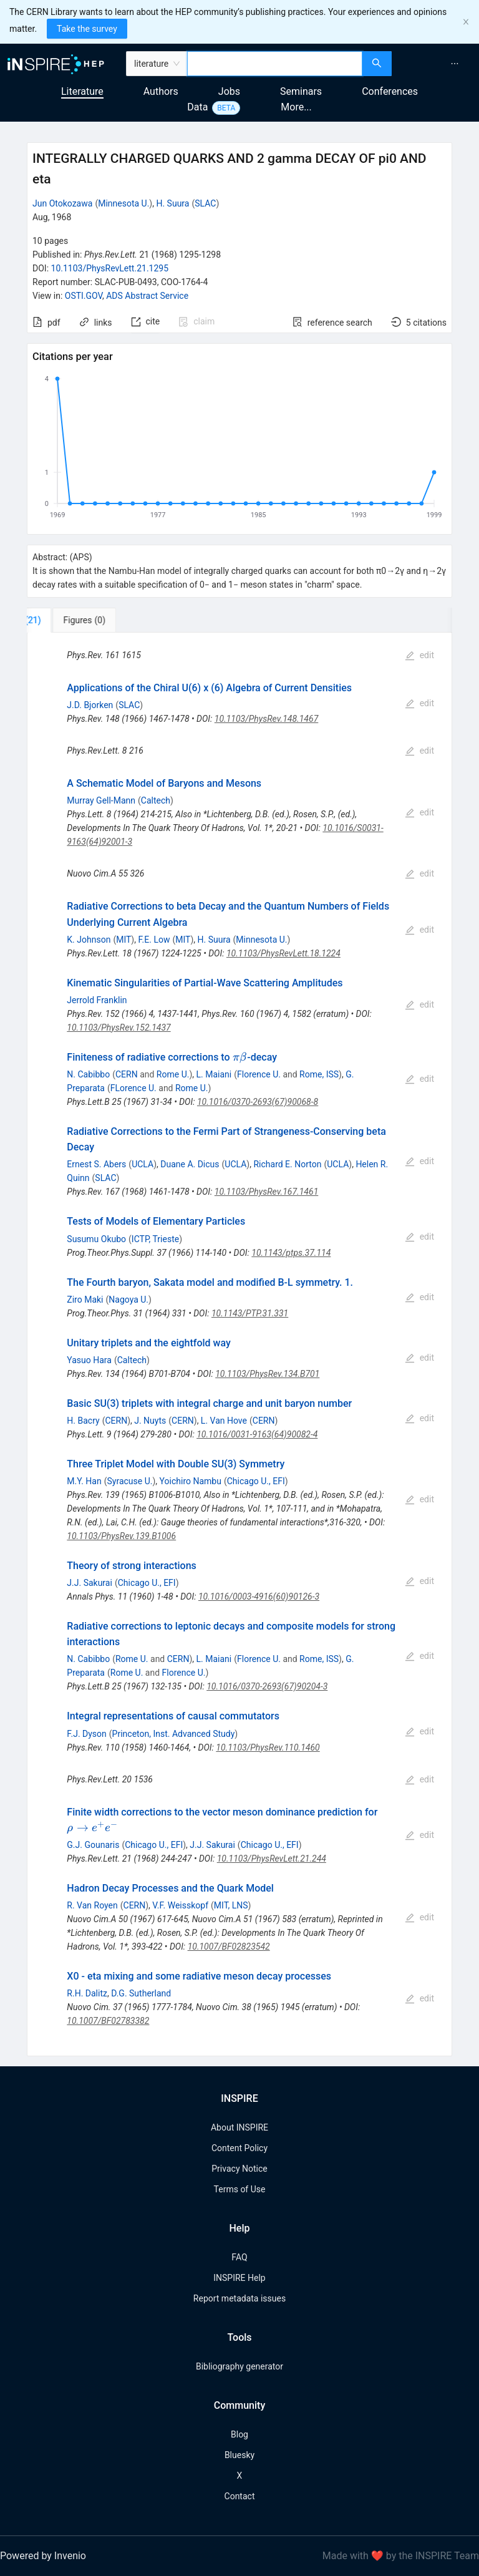  What do you see at coordinates (155, 1239) in the screenshot?
I see `ICTP, Trieste` at bounding box center [155, 1239].